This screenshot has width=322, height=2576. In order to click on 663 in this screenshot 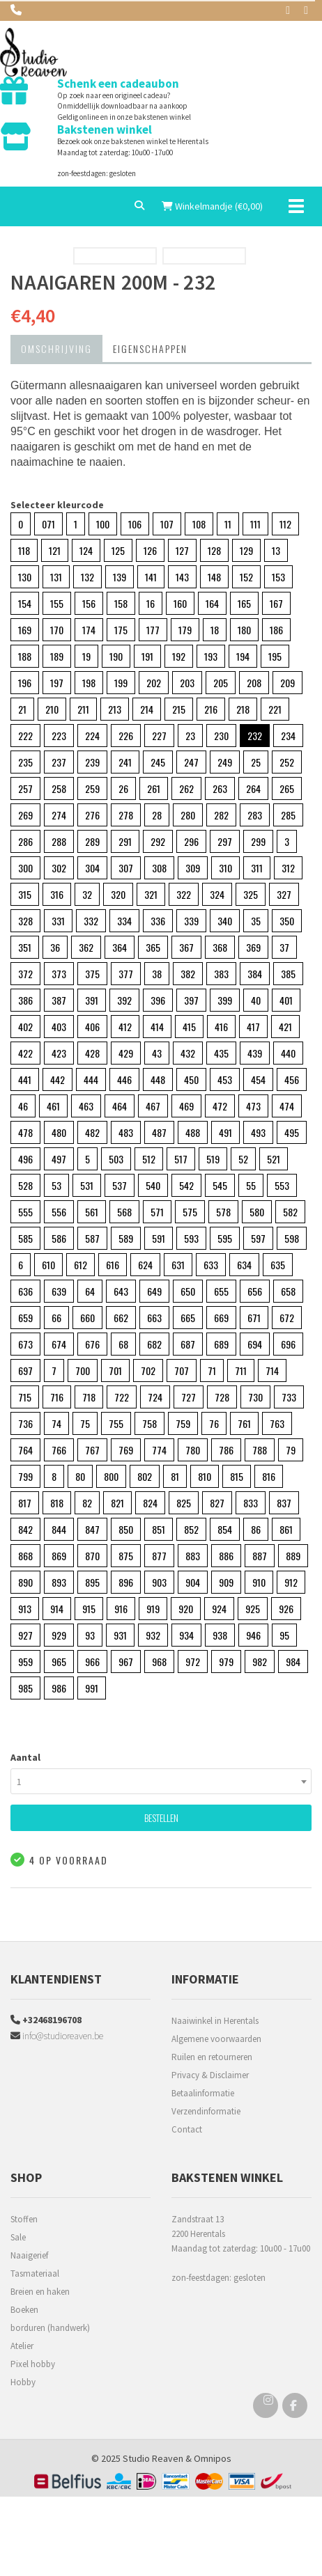, I will do `click(154, 1317)`.